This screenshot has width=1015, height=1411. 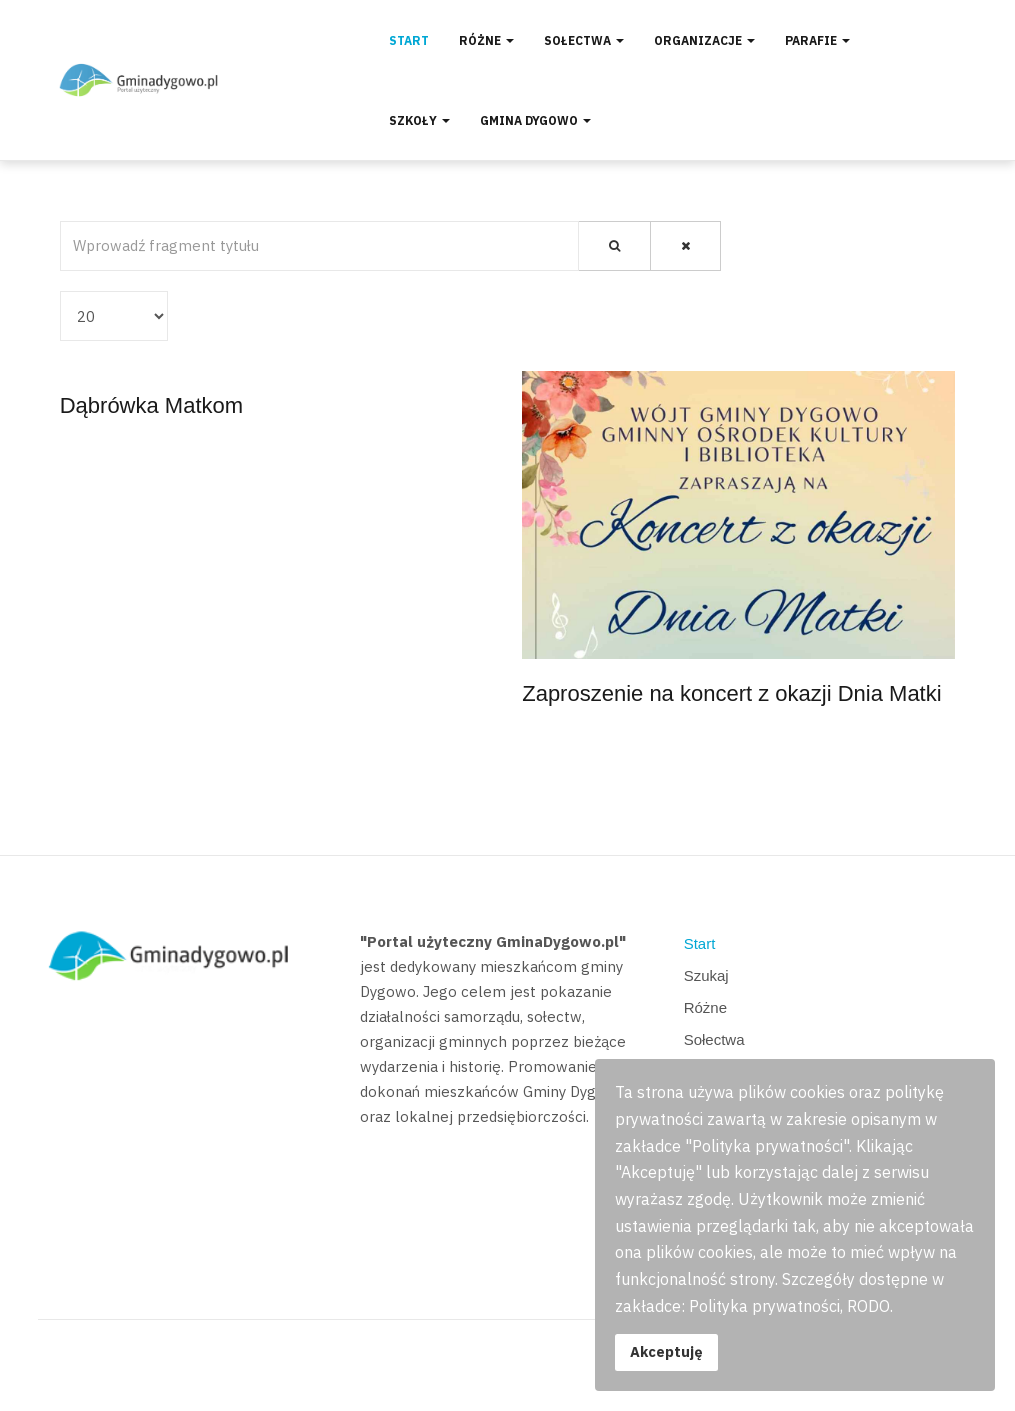 What do you see at coordinates (704, 40) in the screenshot?
I see `Organizacje` at bounding box center [704, 40].